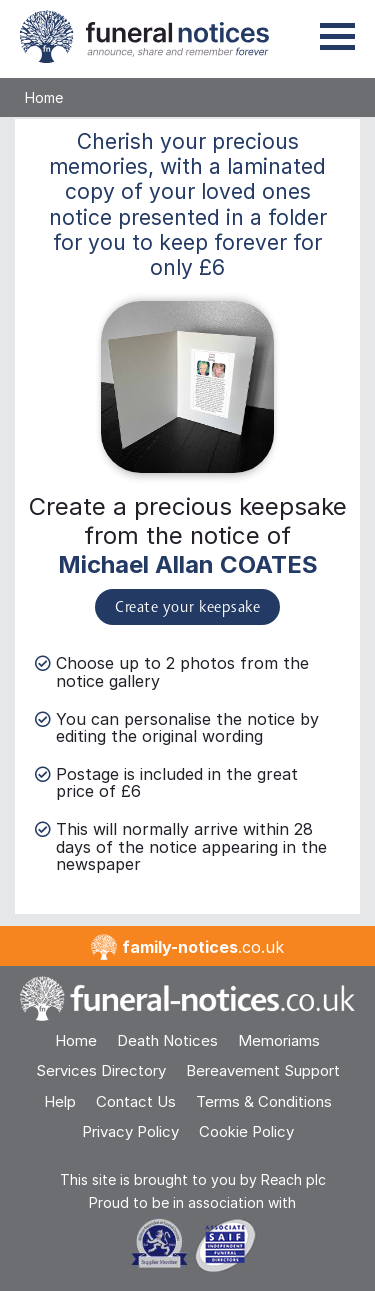 This screenshot has width=375, height=1291. What do you see at coordinates (263, 1070) in the screenshot?
I see `Bereavement Support` at bounding box center [263, 1070].